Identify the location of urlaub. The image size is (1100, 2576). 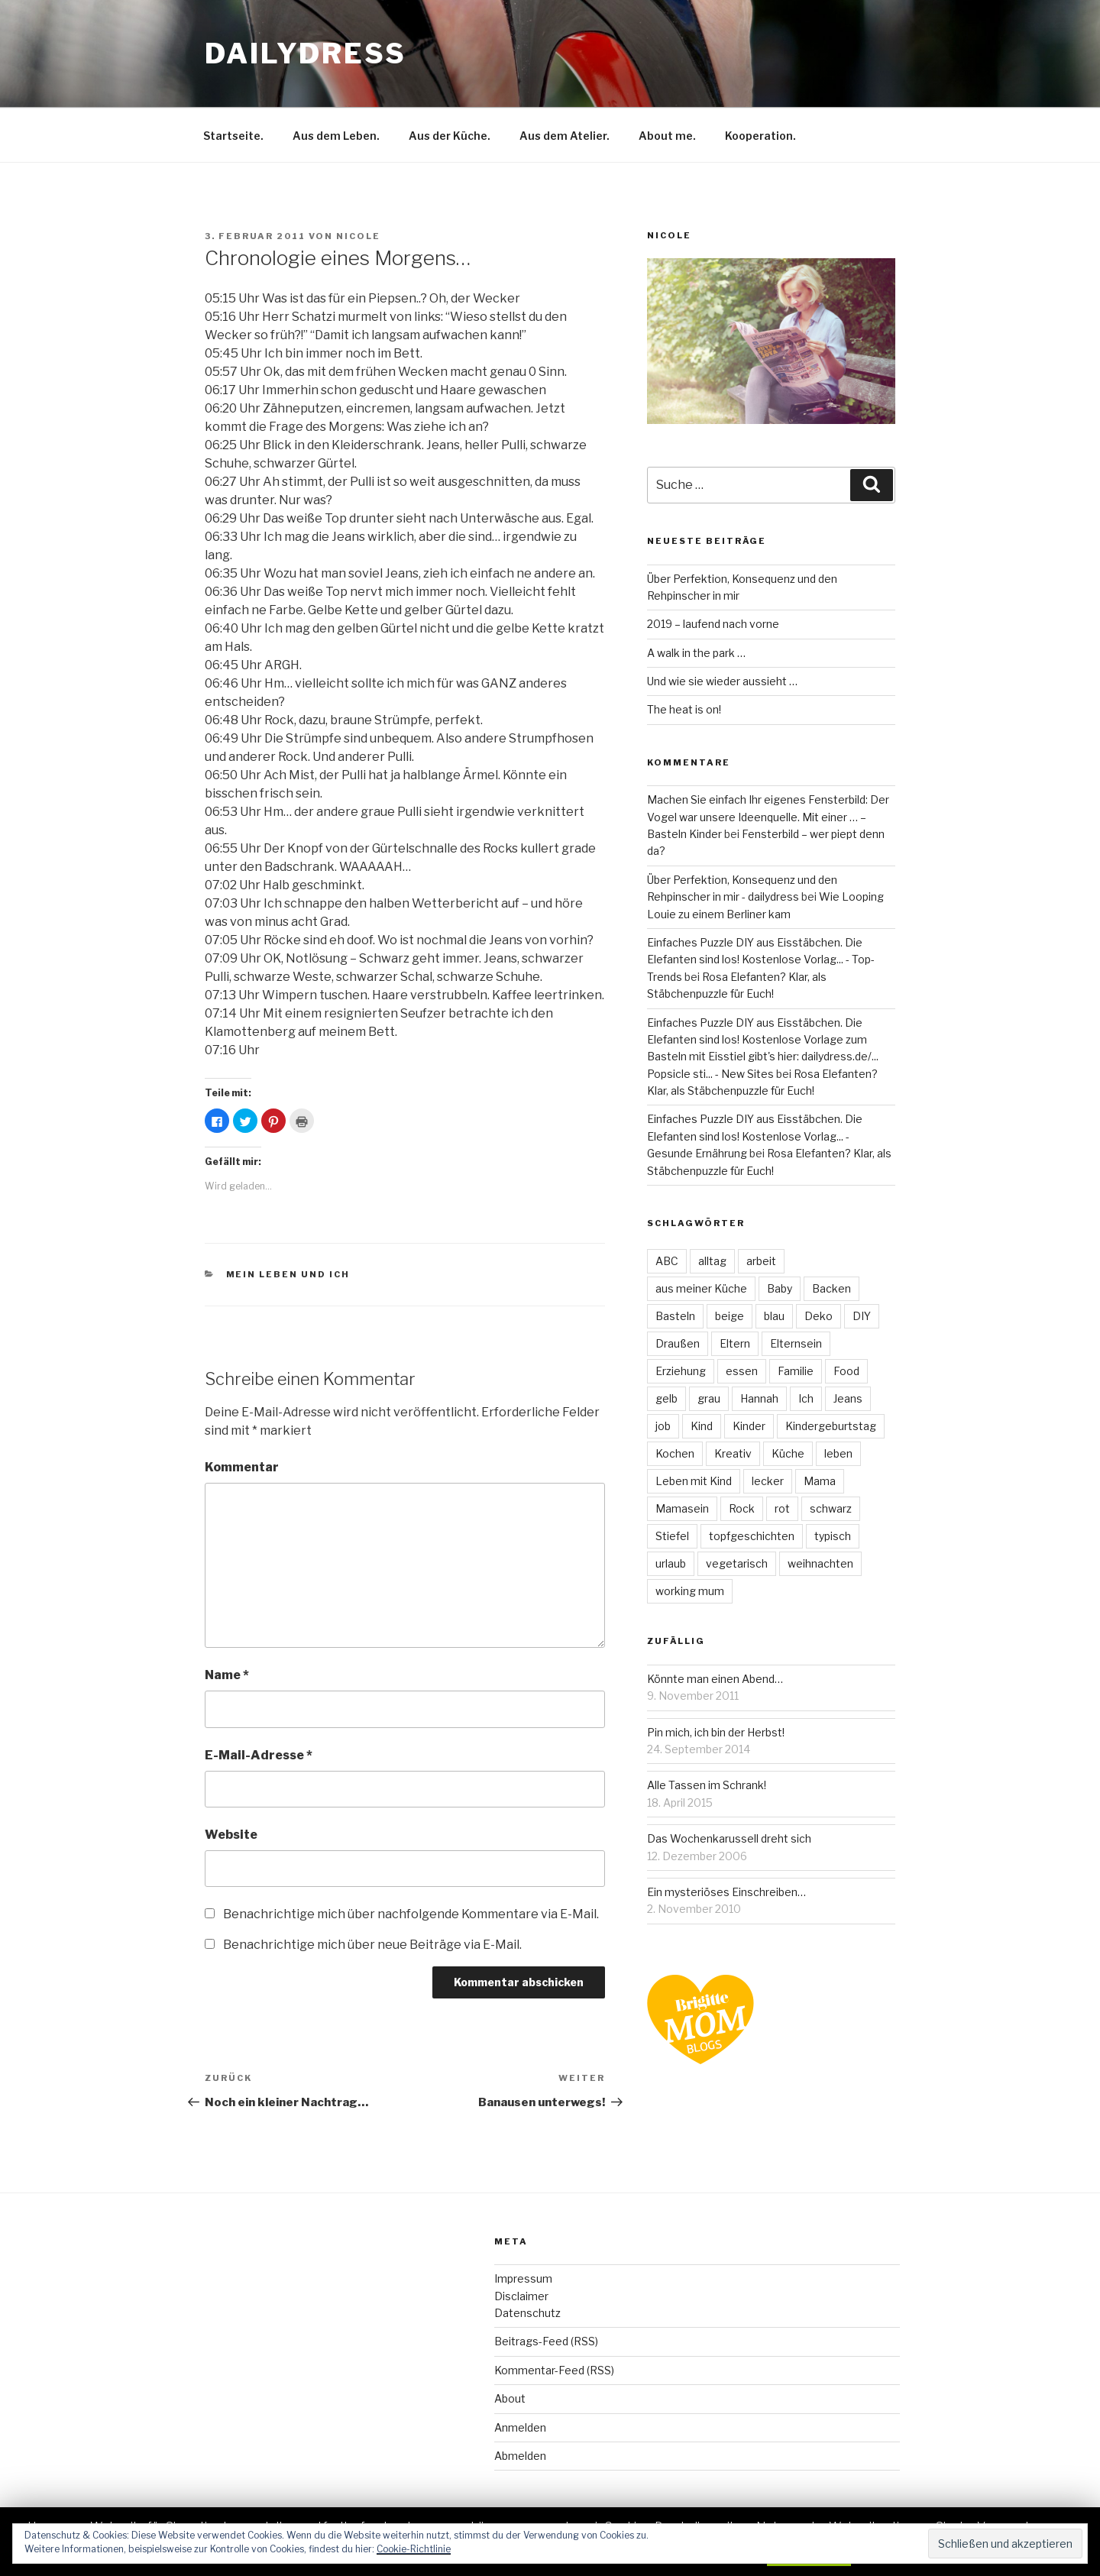
(670, 1563).